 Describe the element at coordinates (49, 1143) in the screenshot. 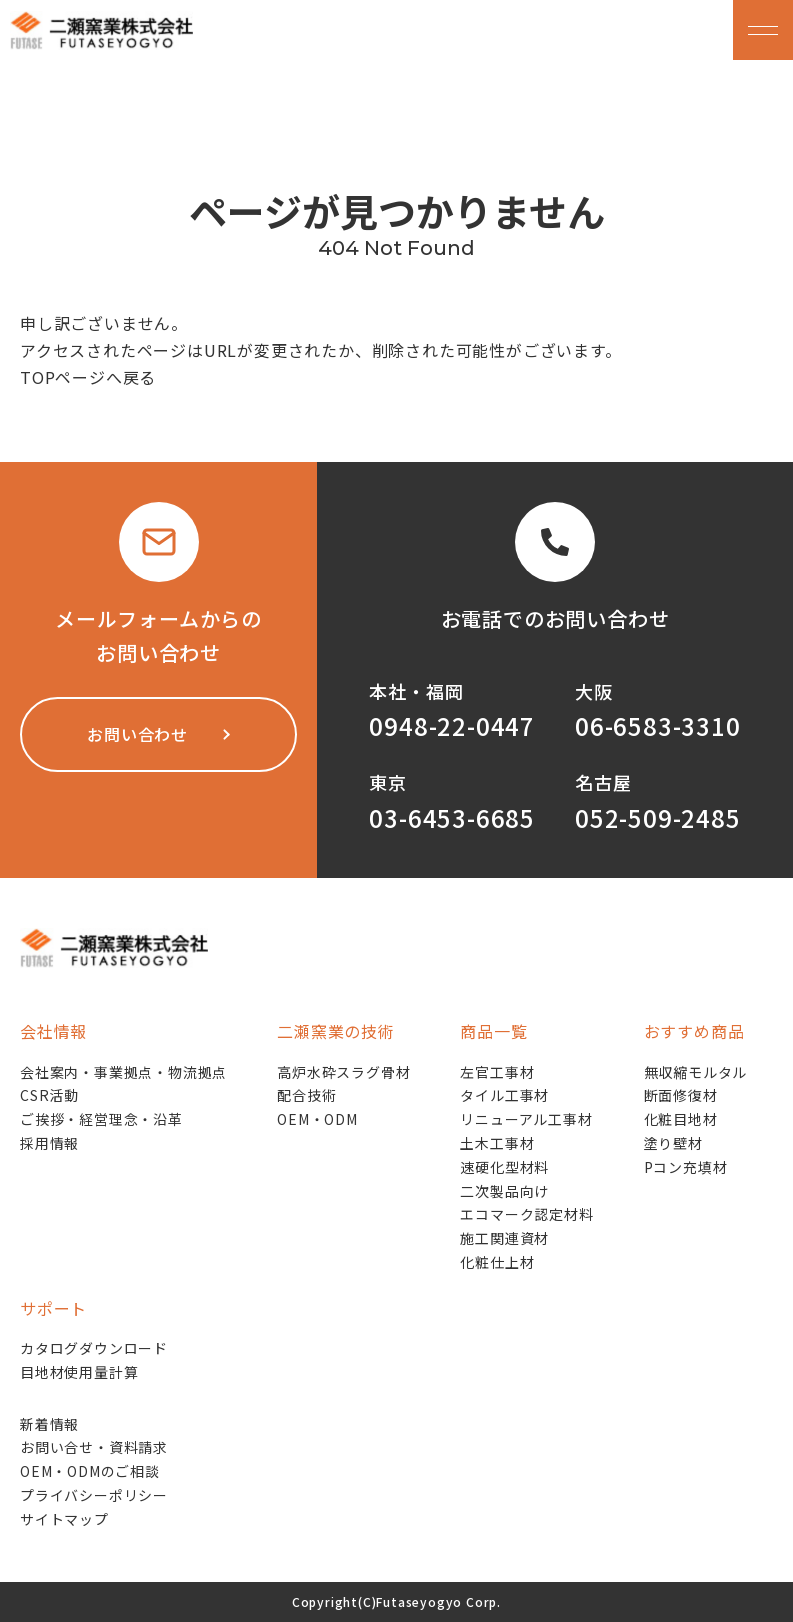

I see `採用情報` at that location.